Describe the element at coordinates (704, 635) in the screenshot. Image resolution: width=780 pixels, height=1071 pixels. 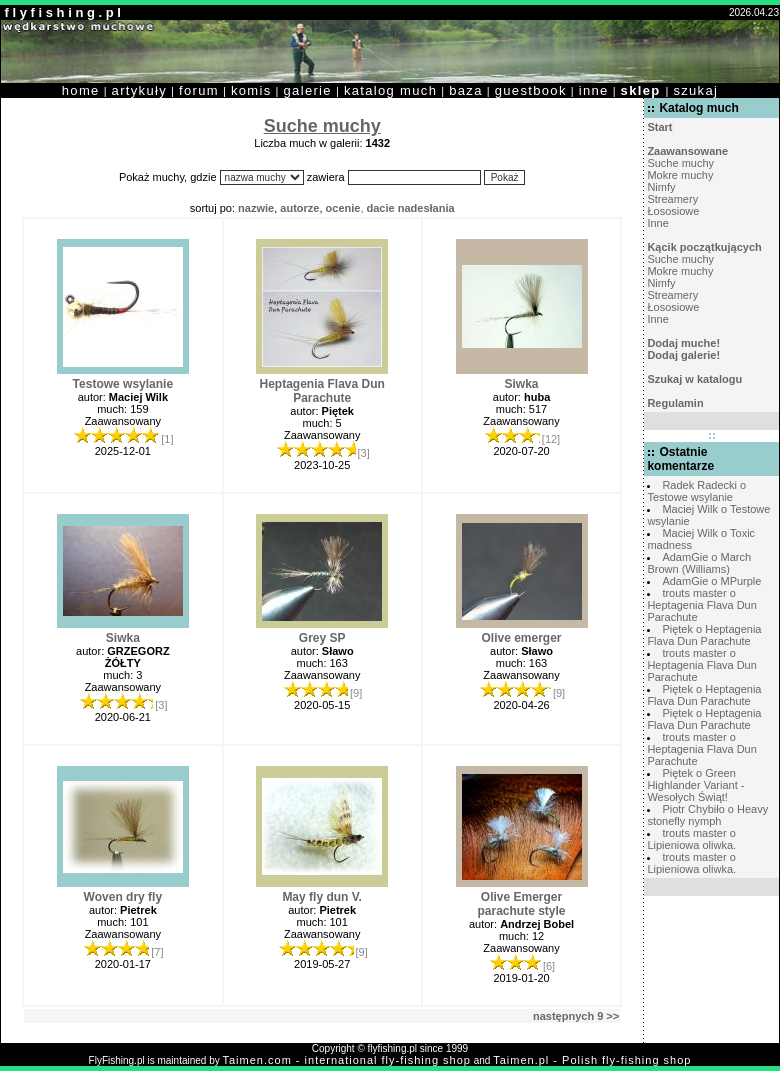
I see `Piętek o Heptagenia Flava Dun Parachute` at that location.